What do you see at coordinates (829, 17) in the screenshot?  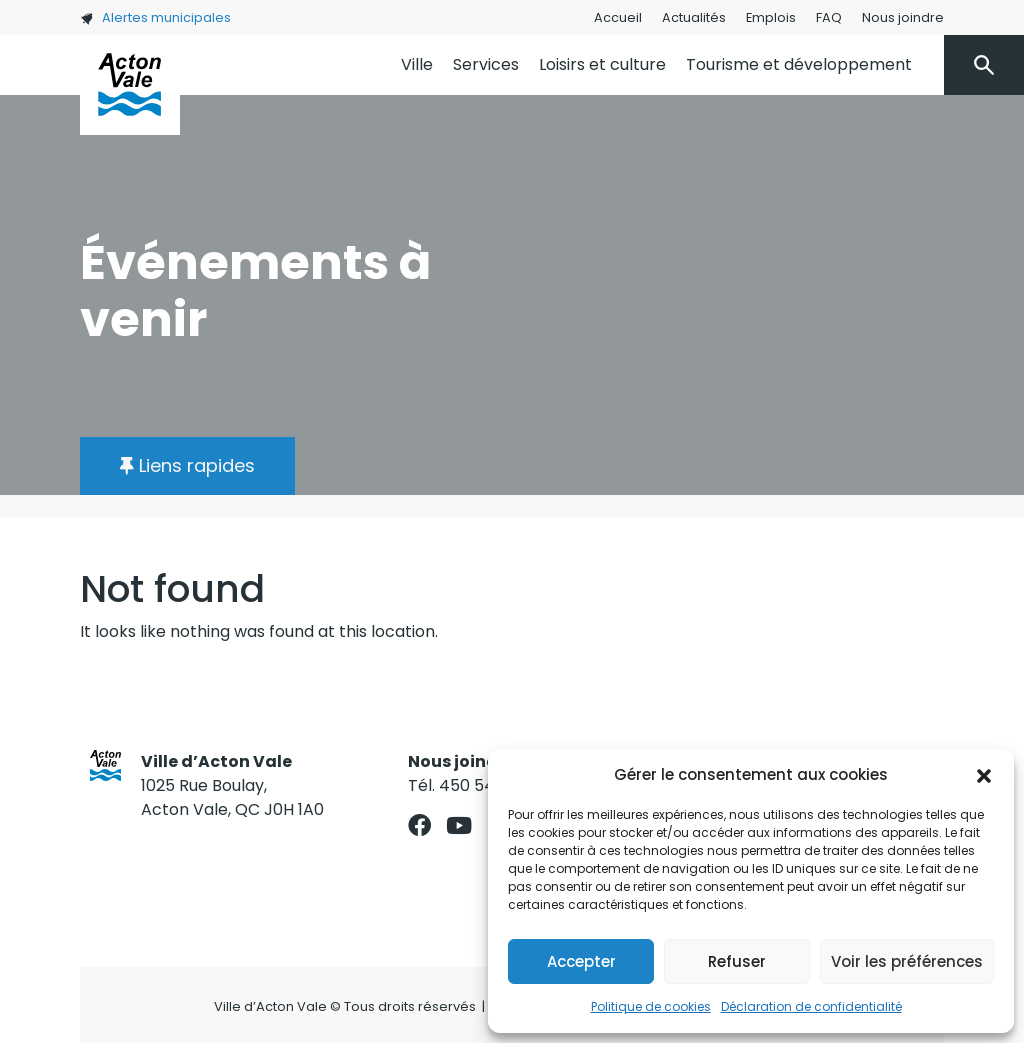 I see `FAQ` at bounding box center [829, 17].